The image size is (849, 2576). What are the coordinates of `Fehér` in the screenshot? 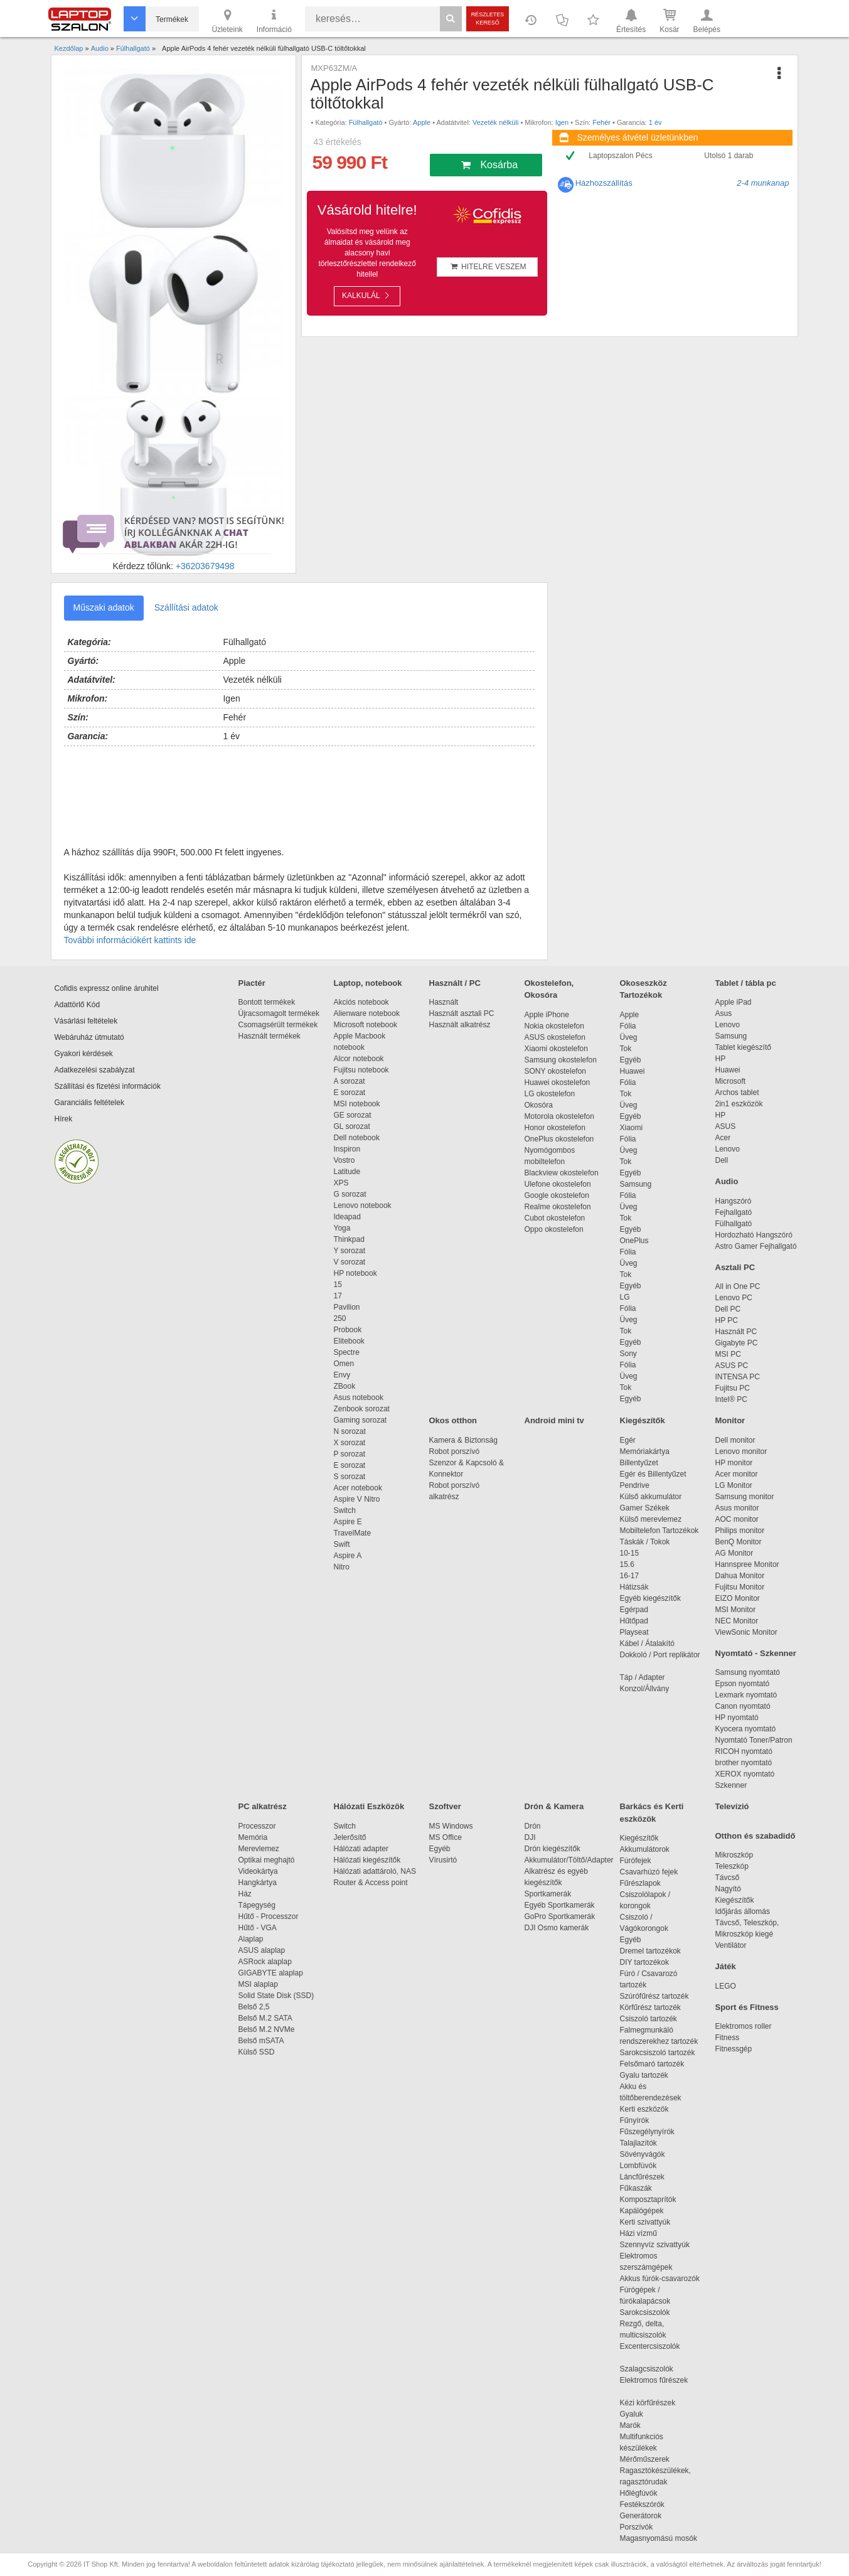 It's located at (601, 122).